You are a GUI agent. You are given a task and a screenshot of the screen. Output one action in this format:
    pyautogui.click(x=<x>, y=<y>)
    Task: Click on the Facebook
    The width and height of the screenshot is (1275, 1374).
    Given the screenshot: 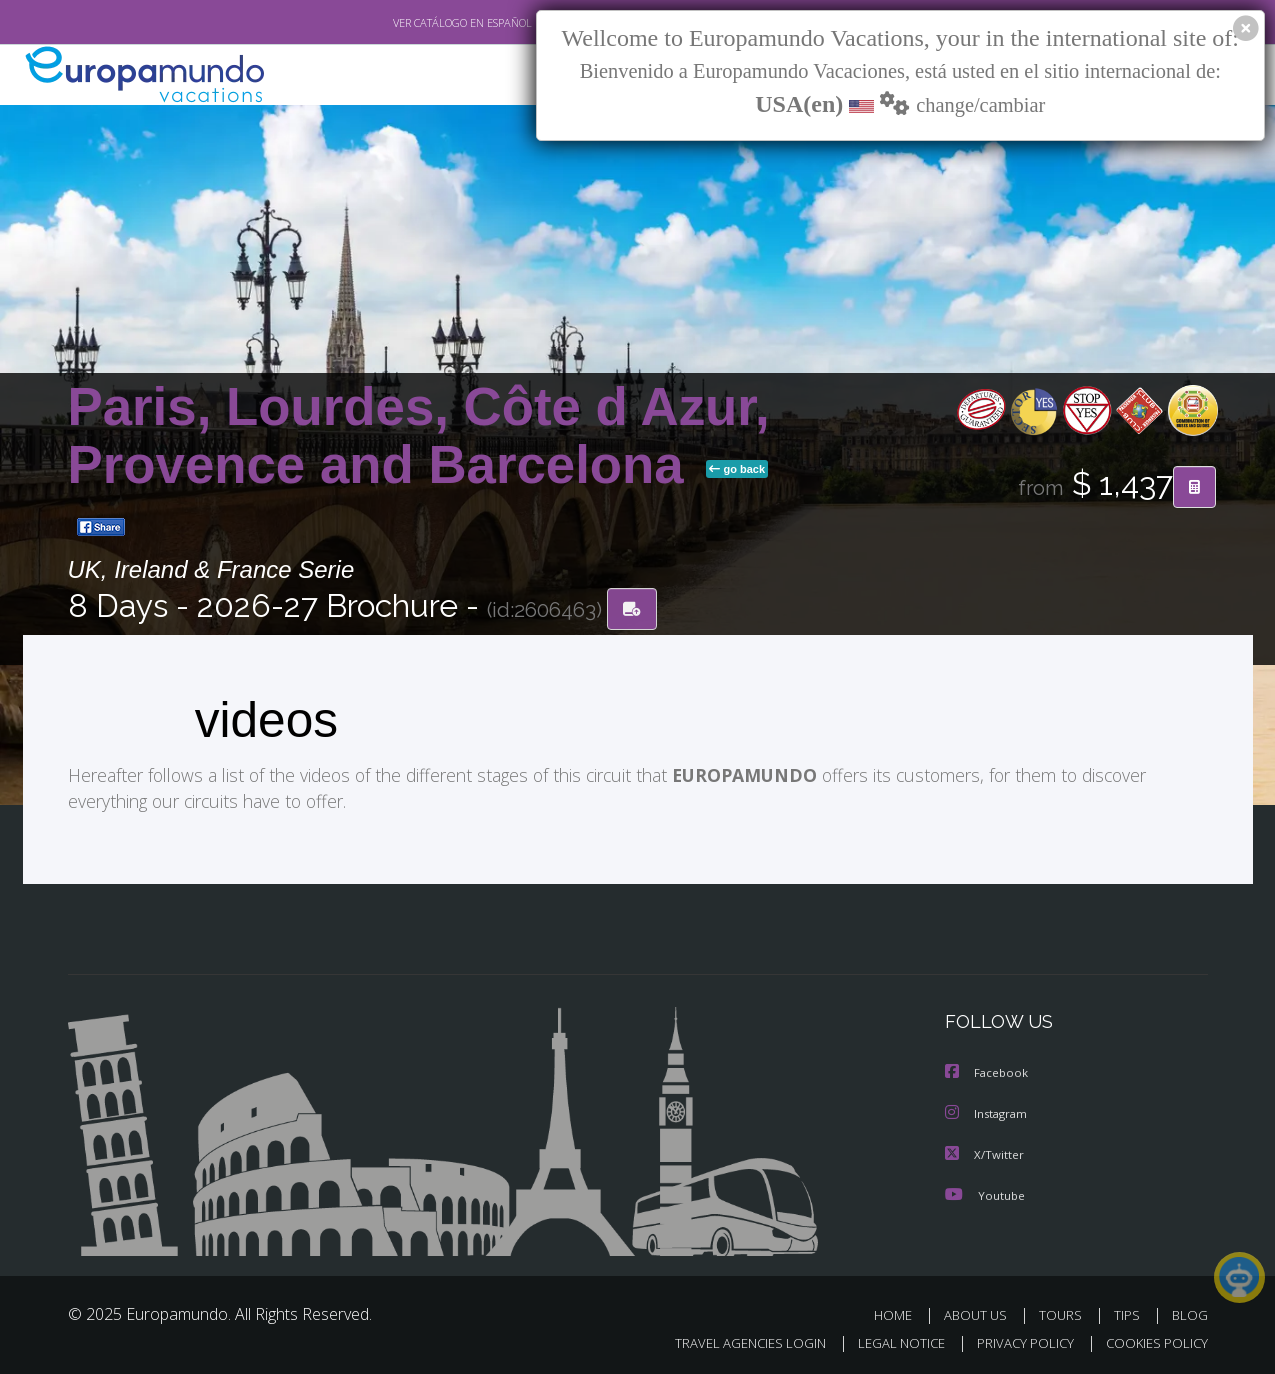 What is the action you would take?
    pyautogui.click(x=988, y=1072)
    